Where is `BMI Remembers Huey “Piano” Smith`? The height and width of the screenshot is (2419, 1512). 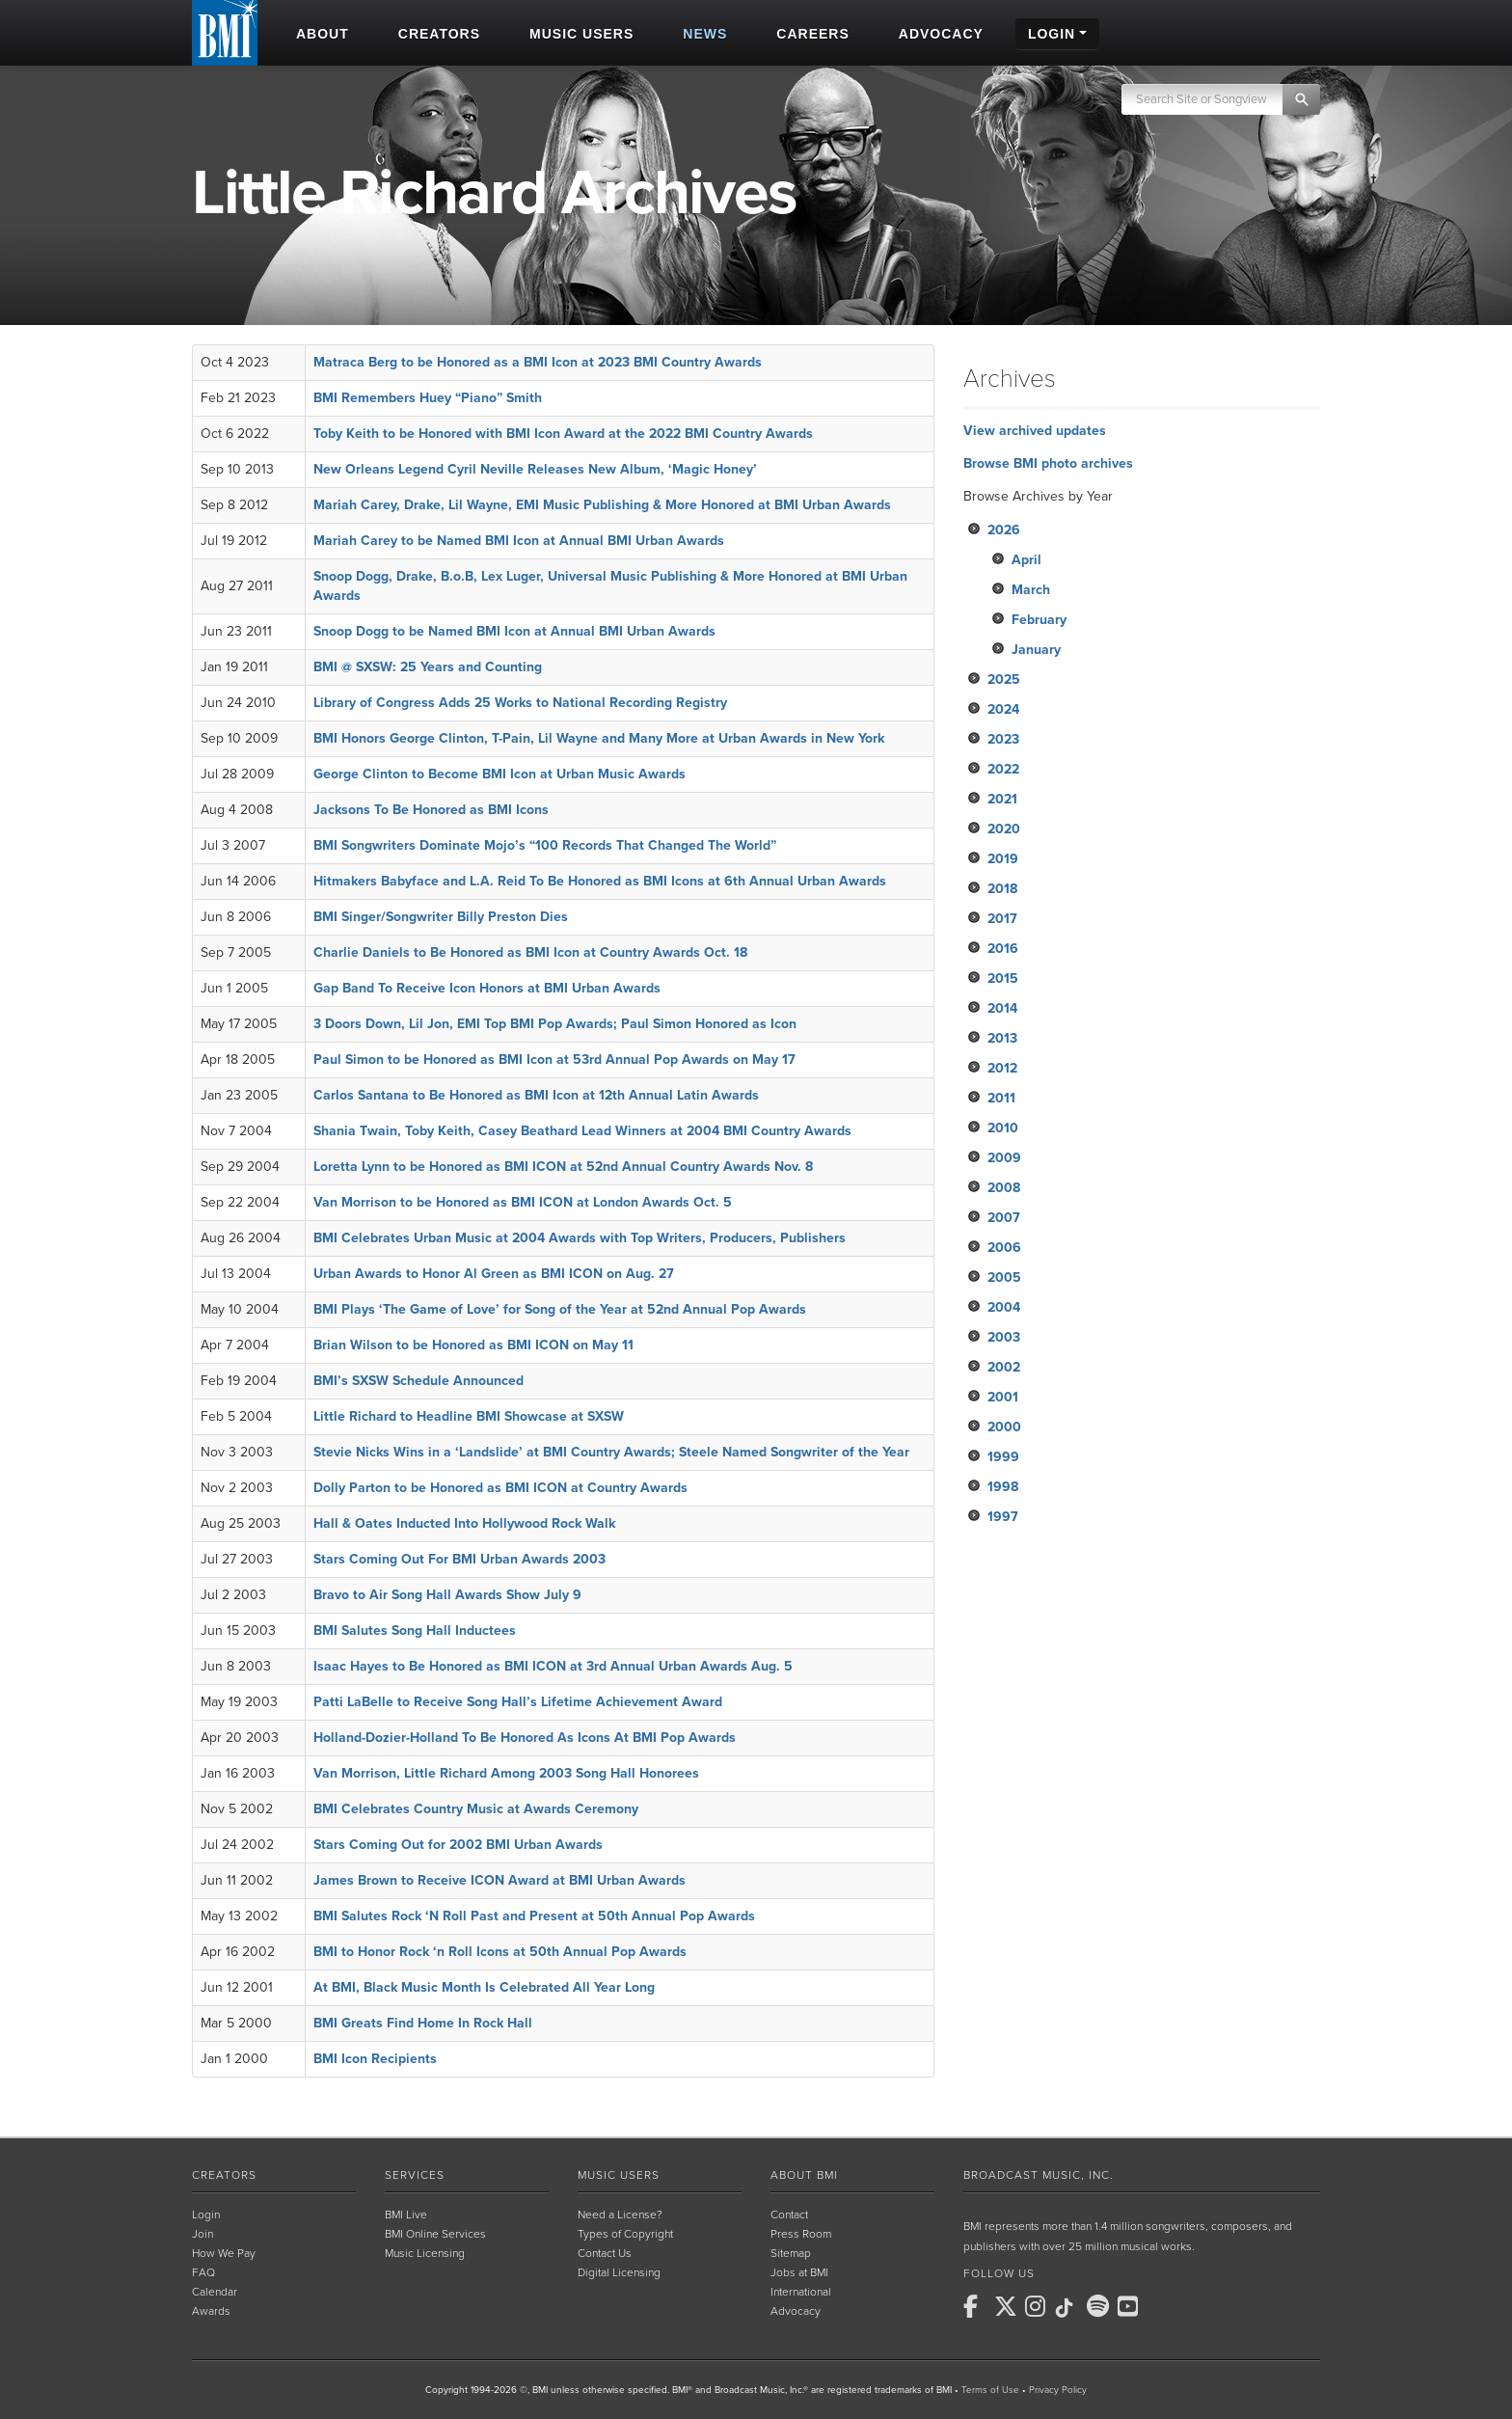 BMI Remembers Huey “Piano” Smith is located at coordinates (427, 398).